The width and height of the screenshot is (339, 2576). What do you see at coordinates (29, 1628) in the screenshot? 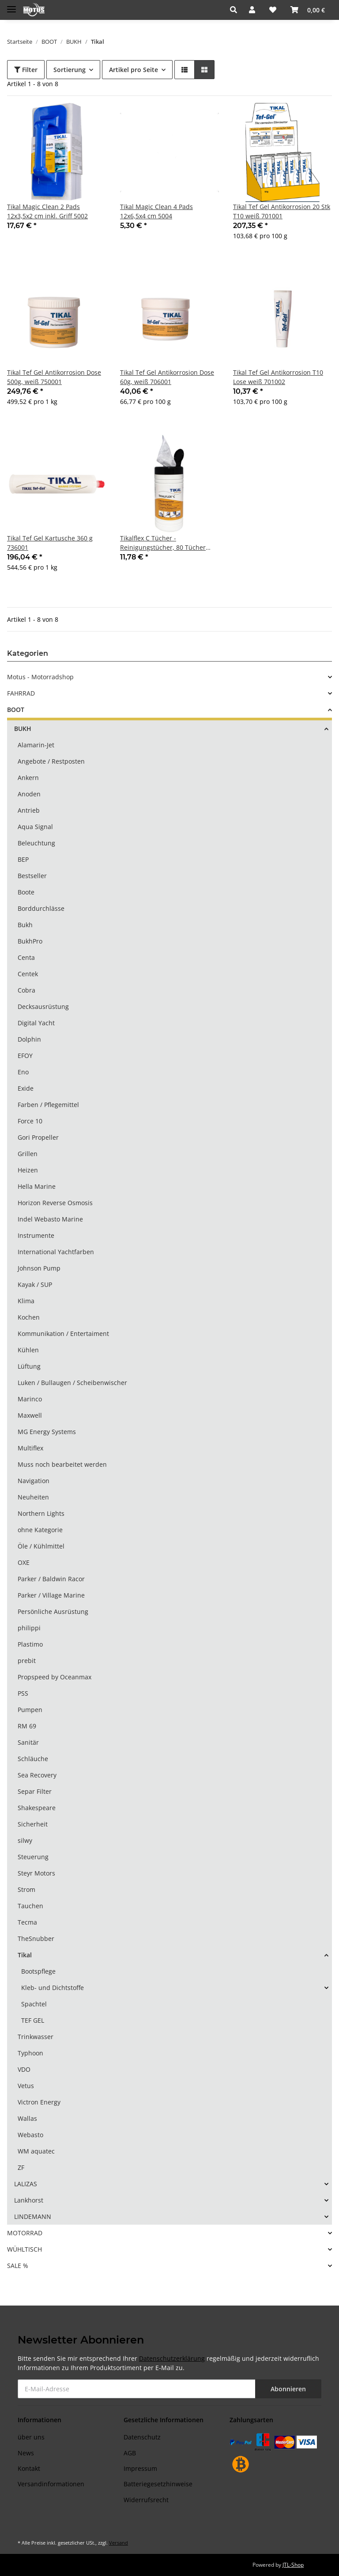
I see `philippi` at bounding box center [29, 1628].